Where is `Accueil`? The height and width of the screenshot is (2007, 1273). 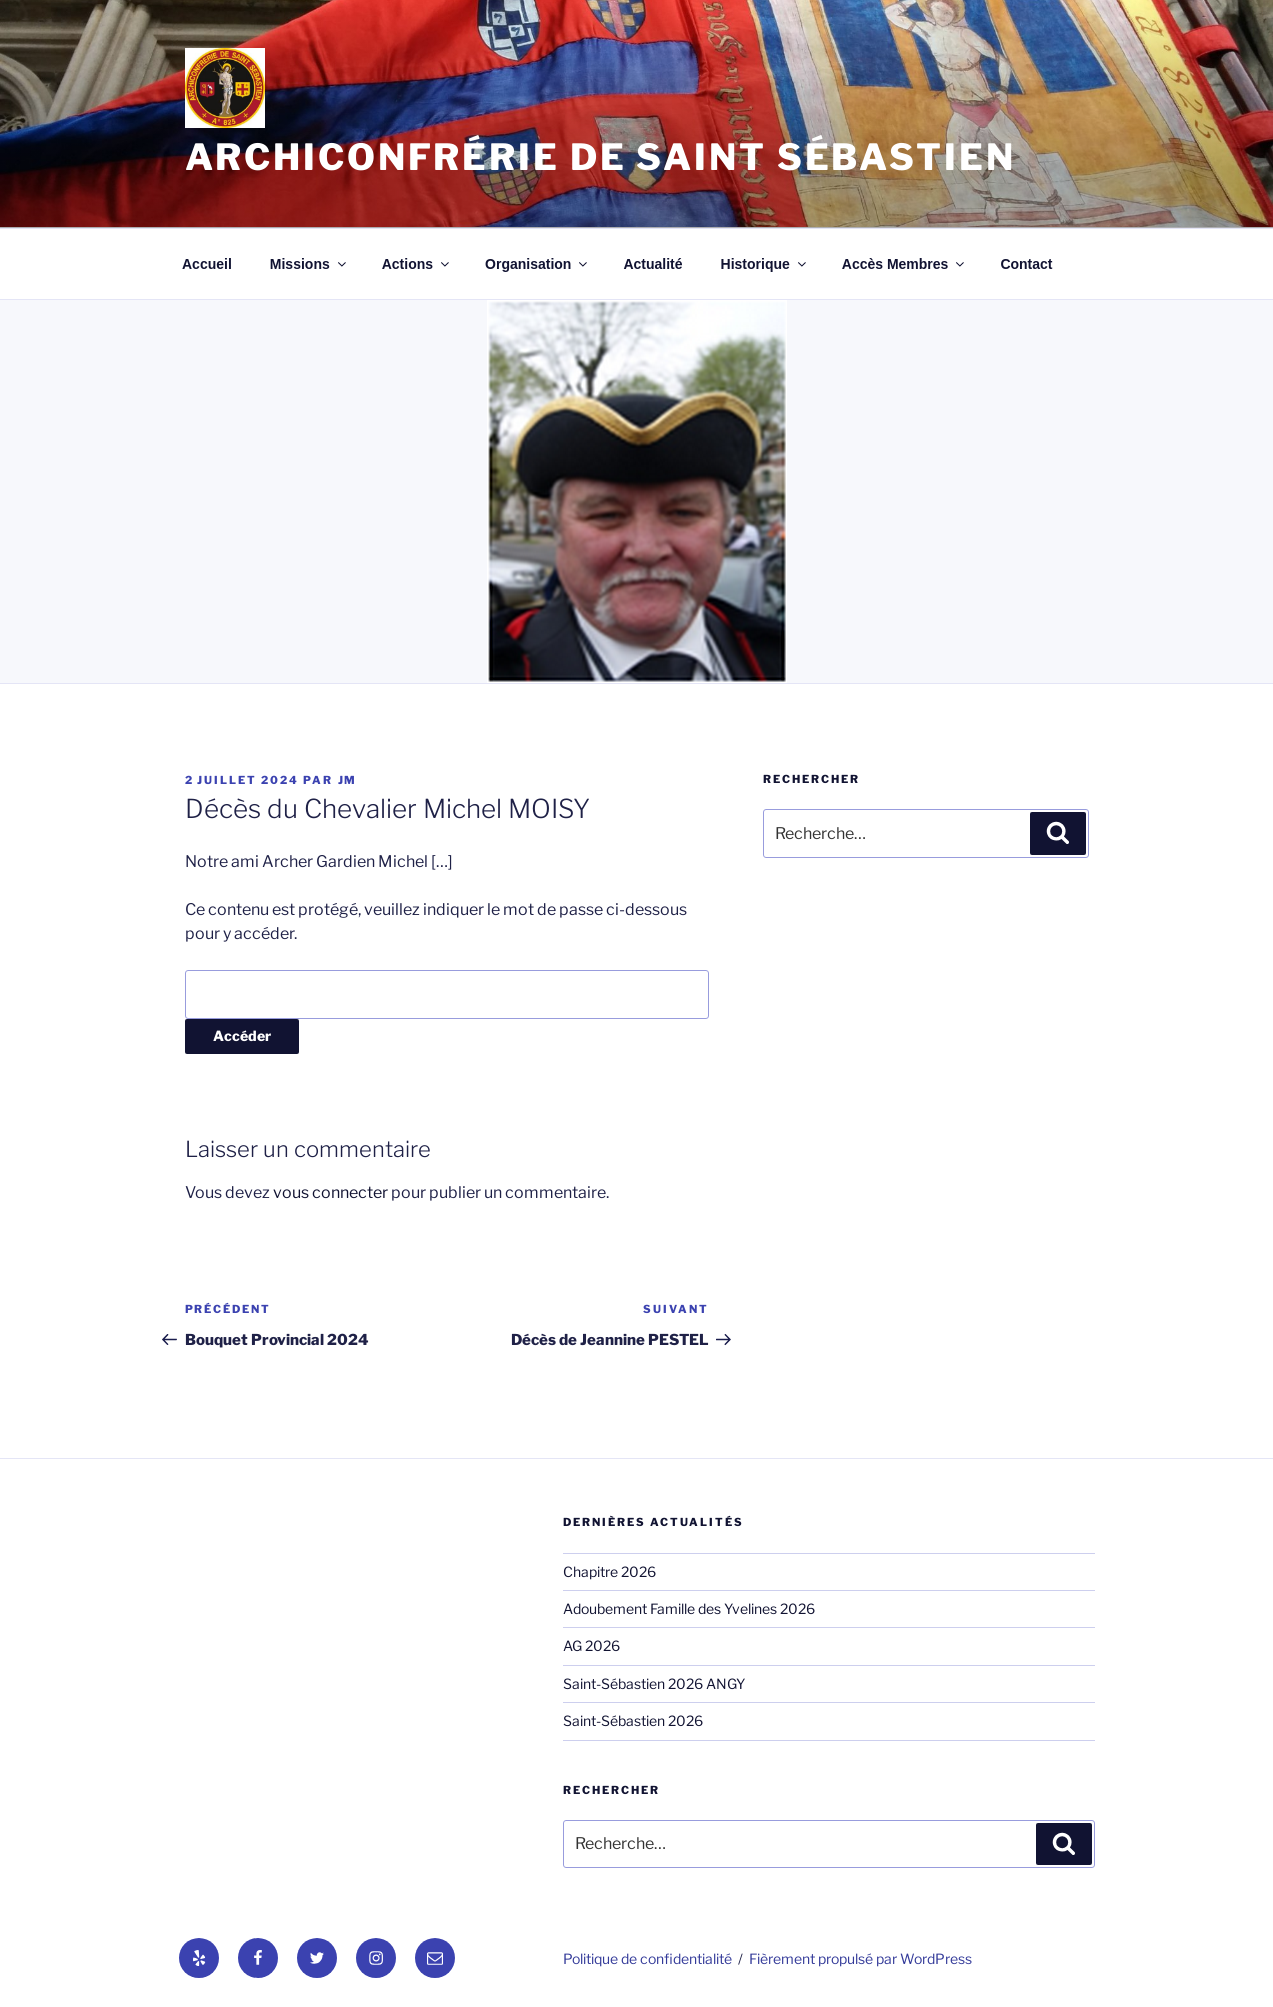 Accueil is located at coordinates (207, 264).